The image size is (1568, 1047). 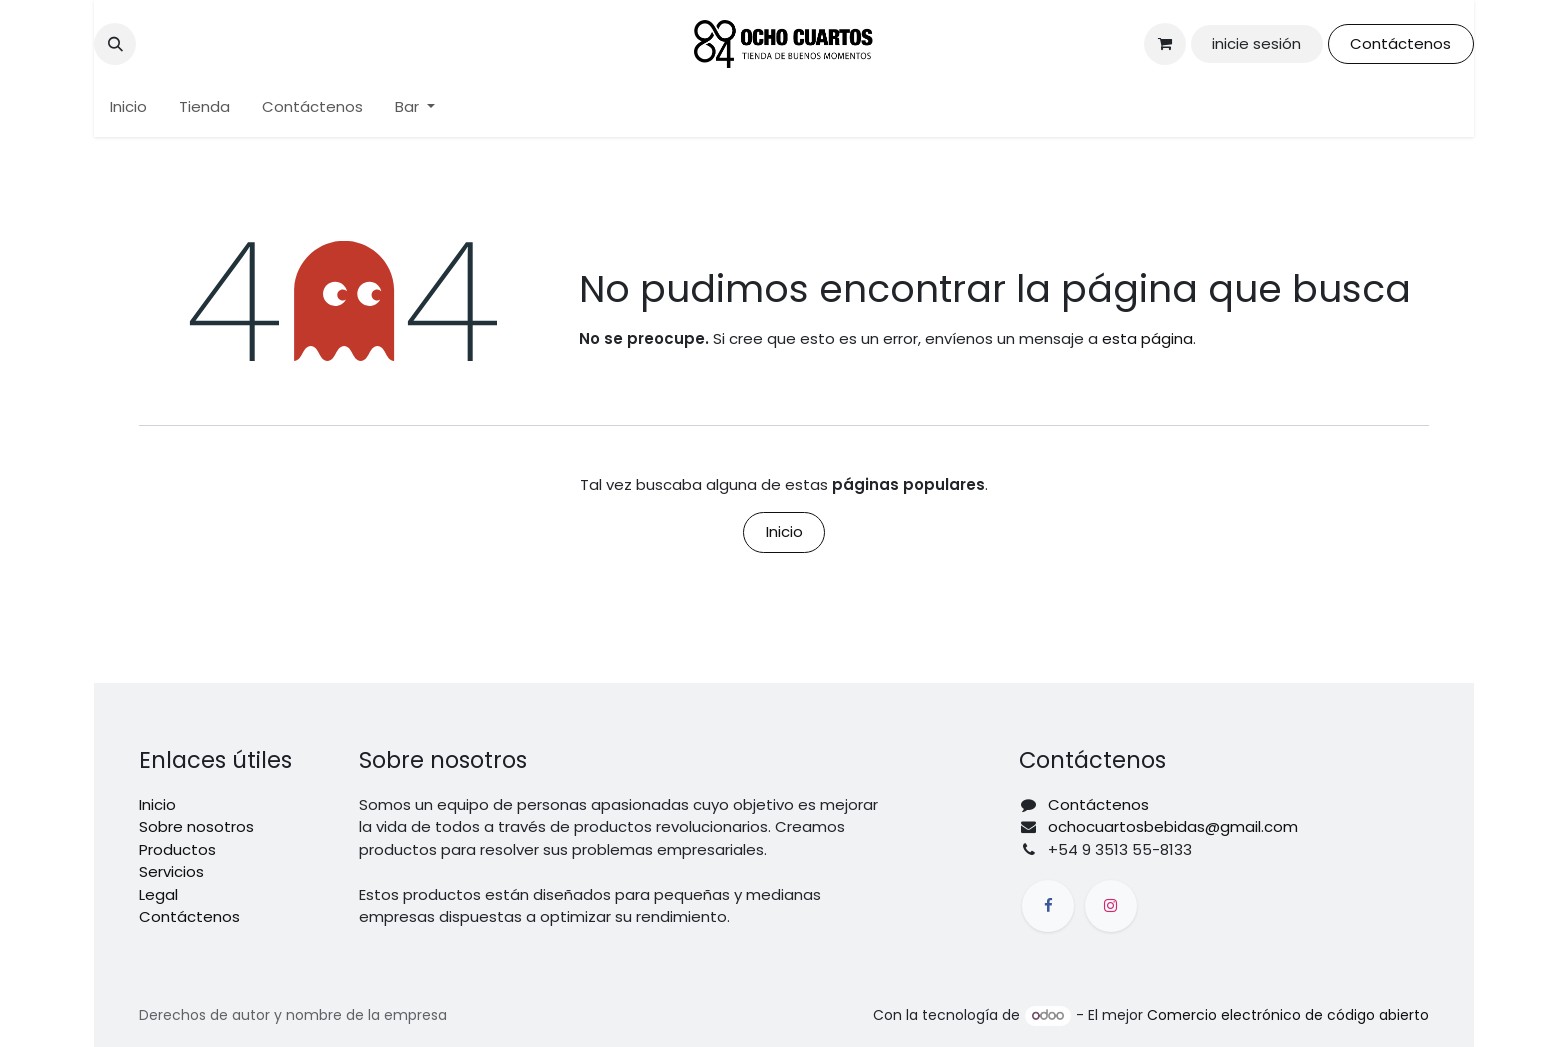 I want to click on Comercio electrónico de código abierto, so click(x=1288, y=1015).